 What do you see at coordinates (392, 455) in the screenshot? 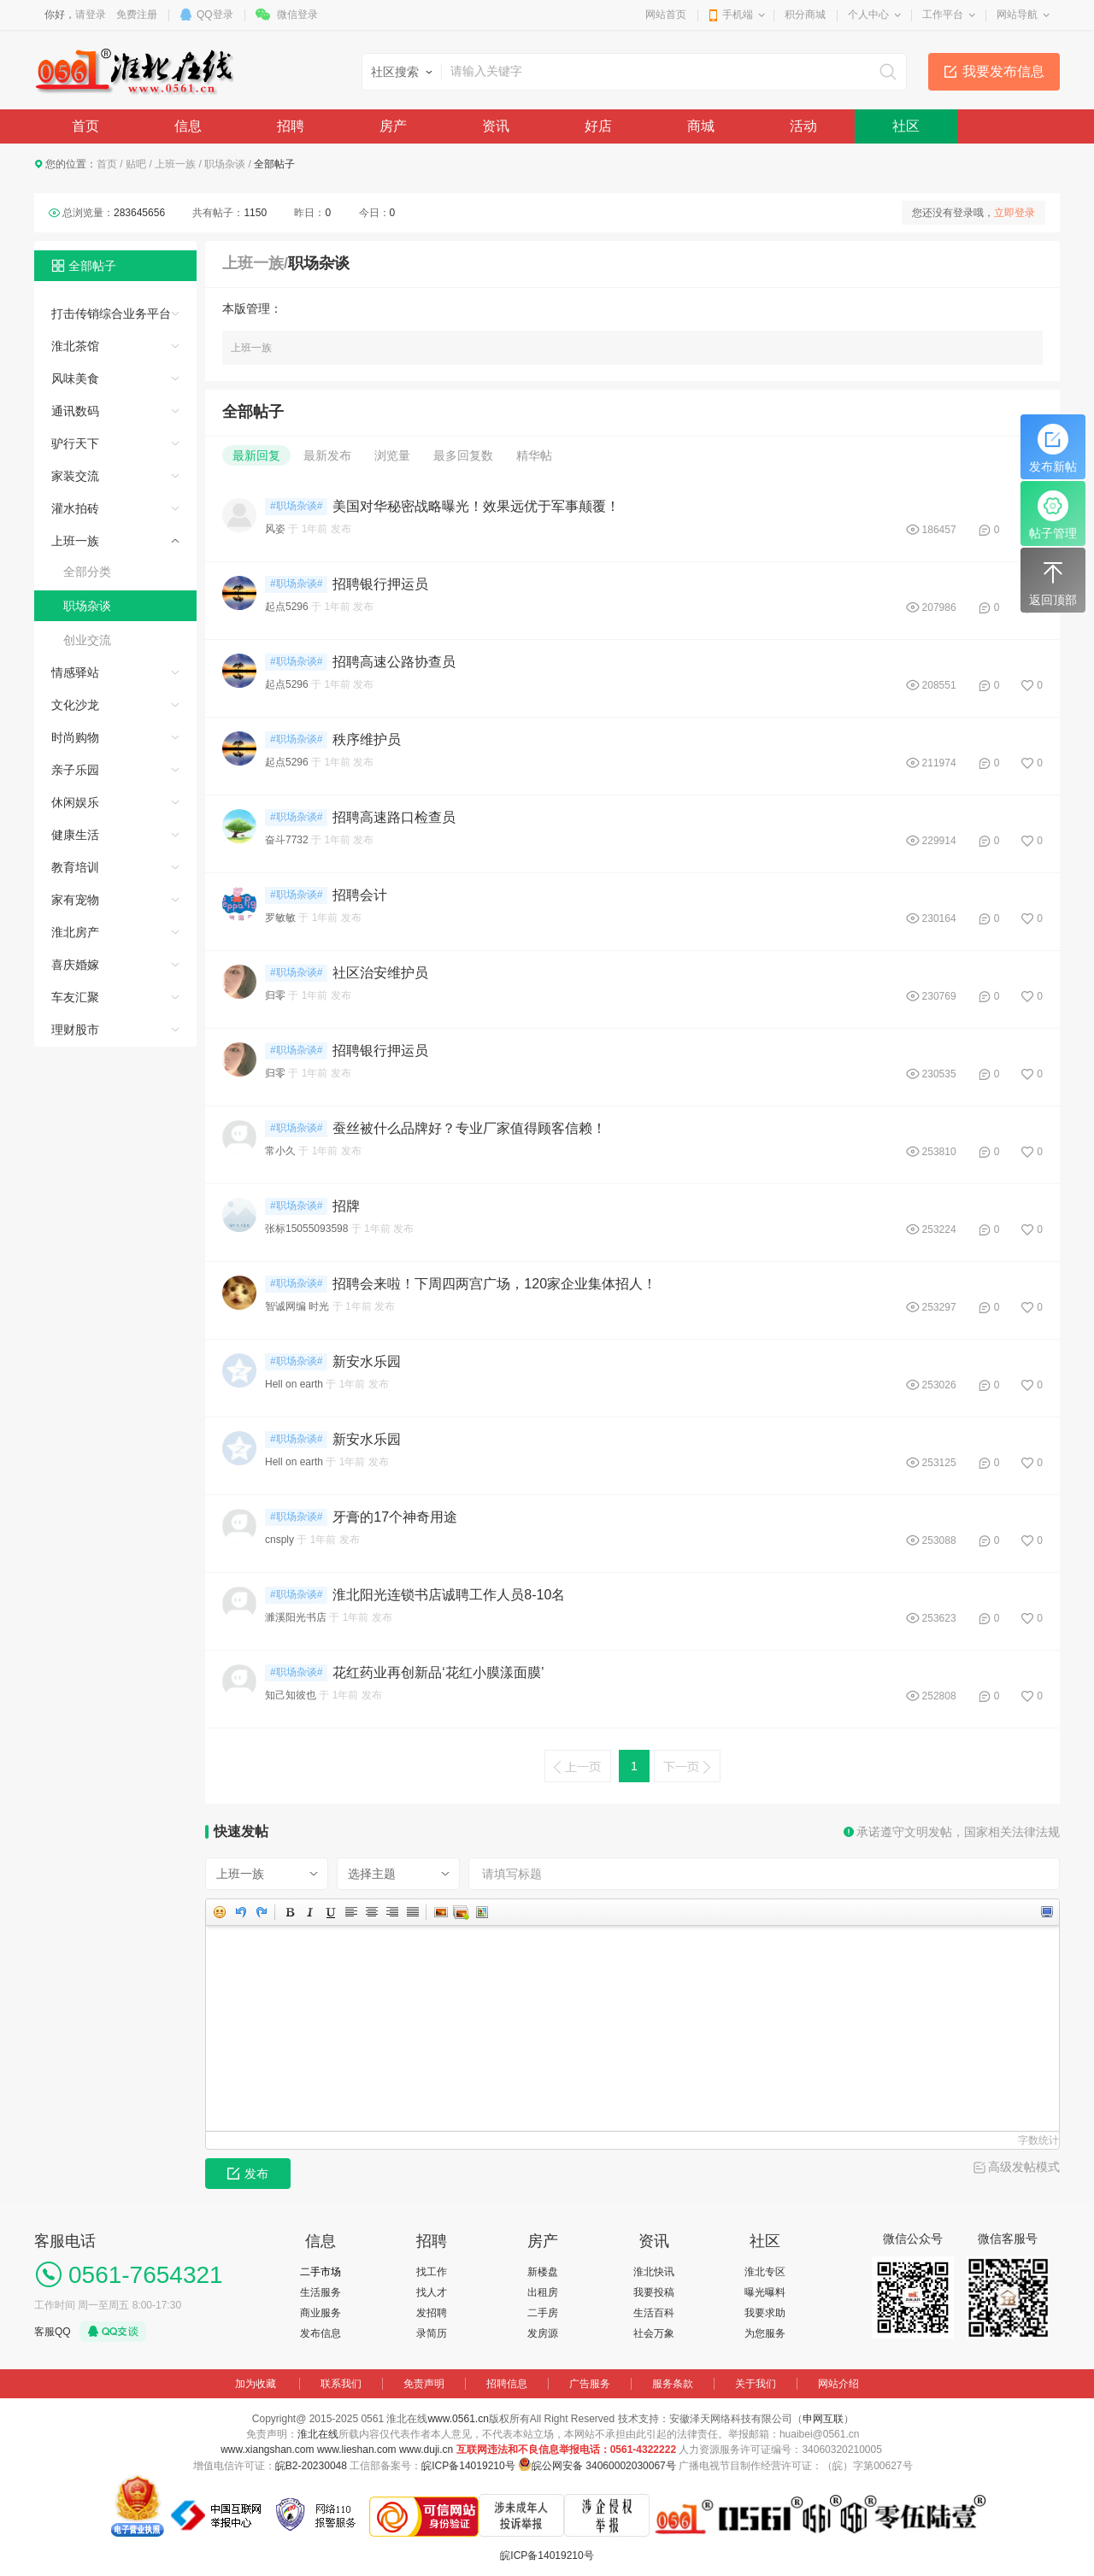
I see `浏览量` at bounding box center [392, 455].